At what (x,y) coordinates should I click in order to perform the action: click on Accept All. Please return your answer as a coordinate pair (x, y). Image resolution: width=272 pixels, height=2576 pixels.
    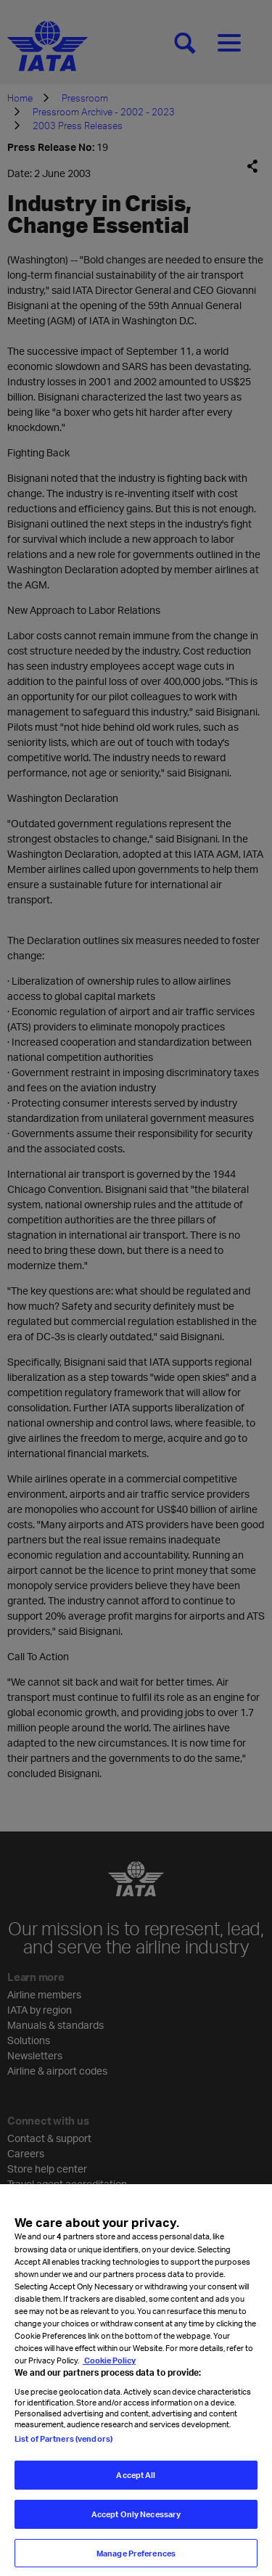
    Looking at the image, I should click on (135, 2484).